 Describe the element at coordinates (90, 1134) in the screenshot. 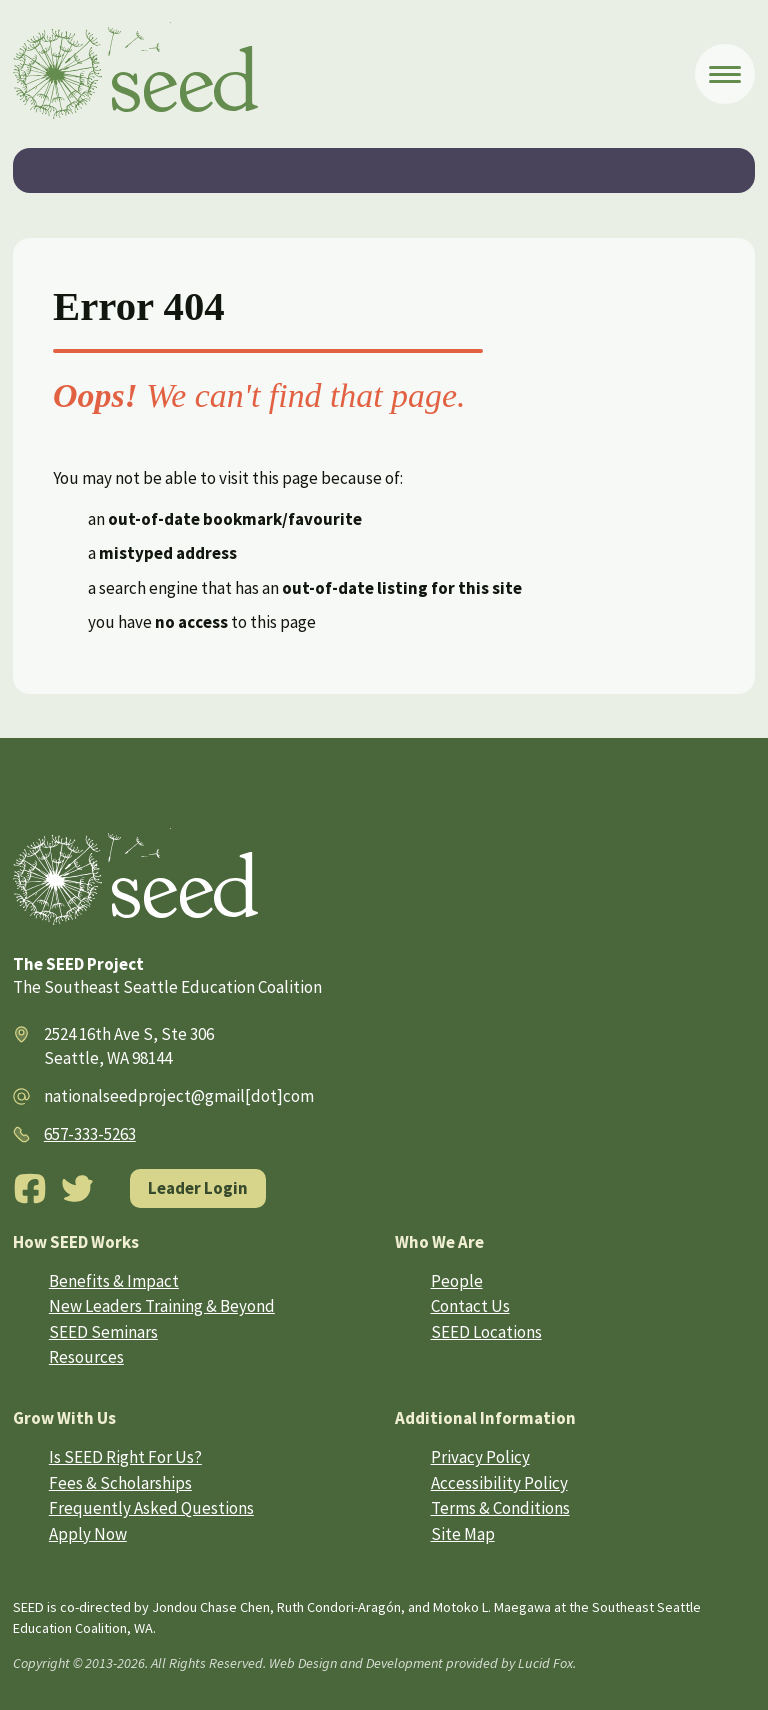

I see `657-333-5263` at that location.